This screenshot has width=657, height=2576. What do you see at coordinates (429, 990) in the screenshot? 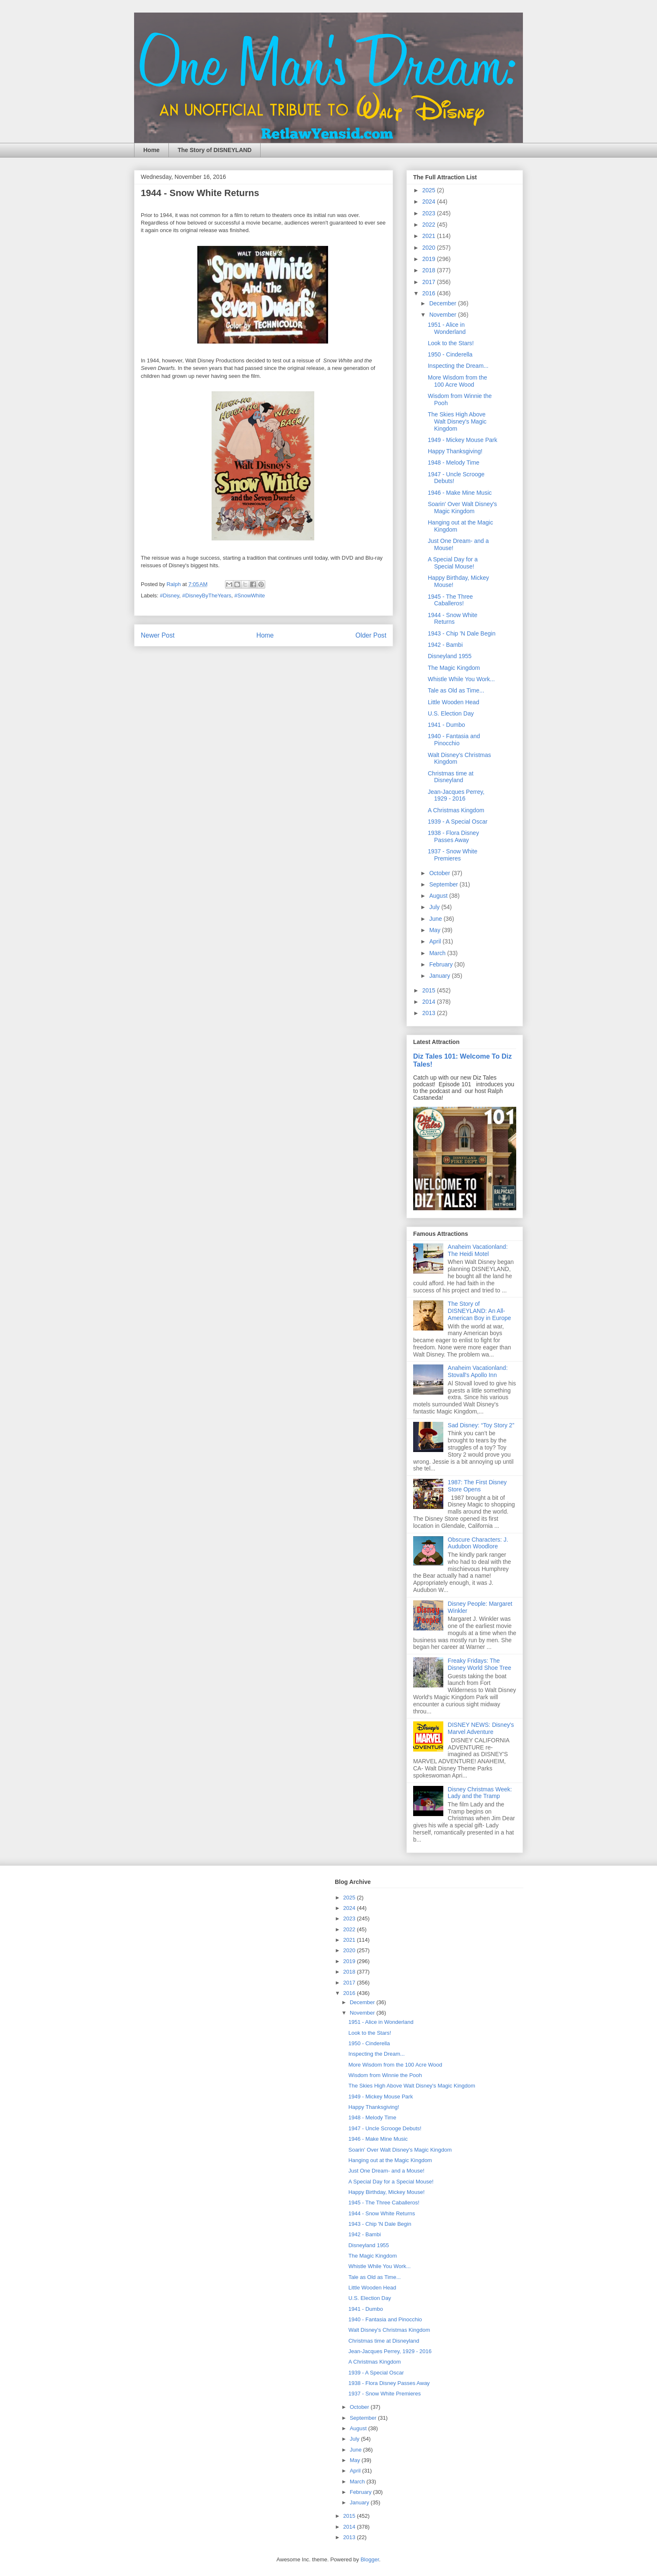
I see `2015` at bounding box center [429, 990].